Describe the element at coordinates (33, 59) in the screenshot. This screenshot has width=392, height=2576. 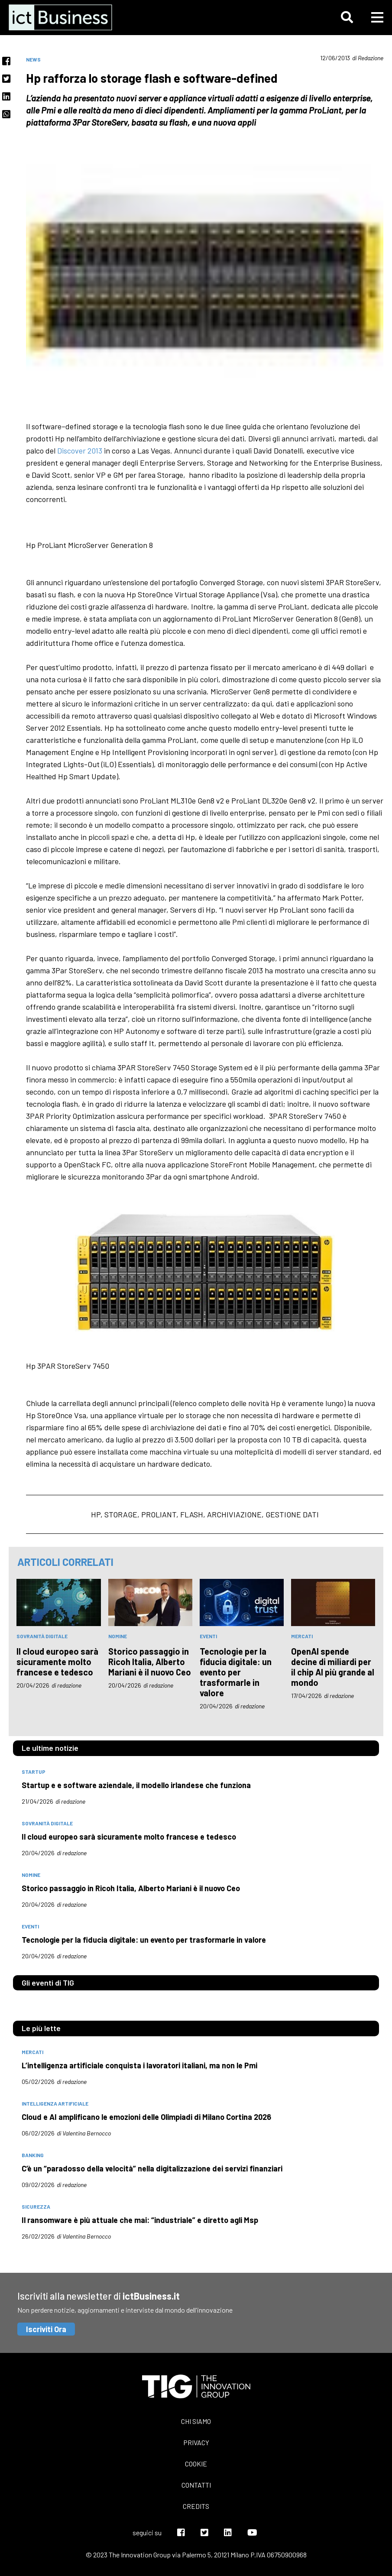
I see `News` at that location.